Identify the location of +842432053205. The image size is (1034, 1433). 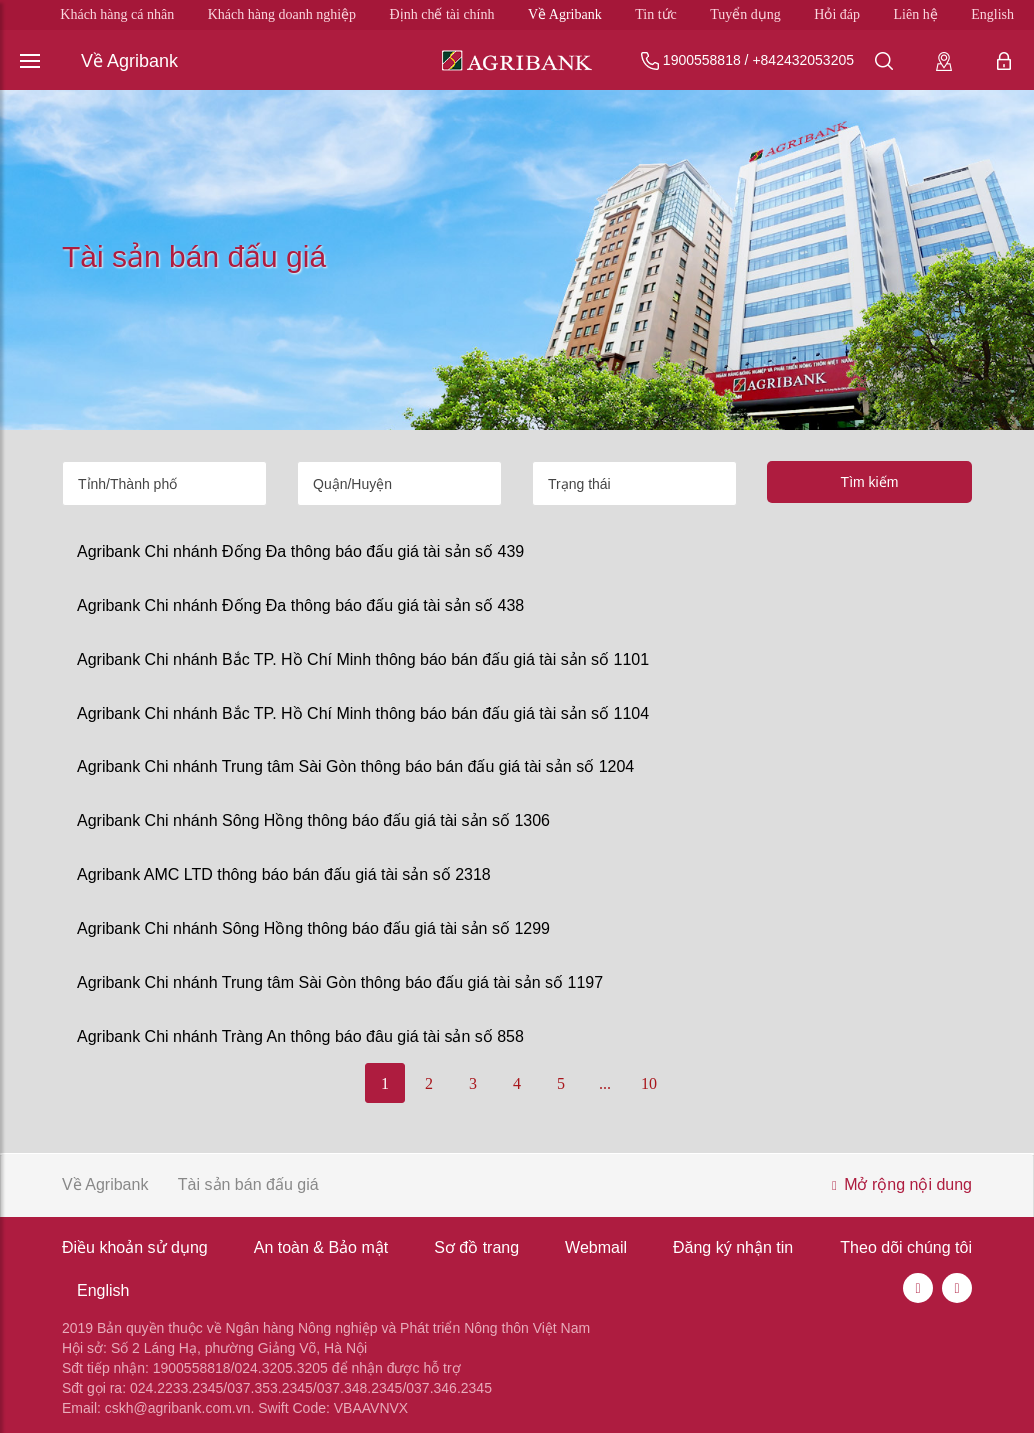
(803, 60).